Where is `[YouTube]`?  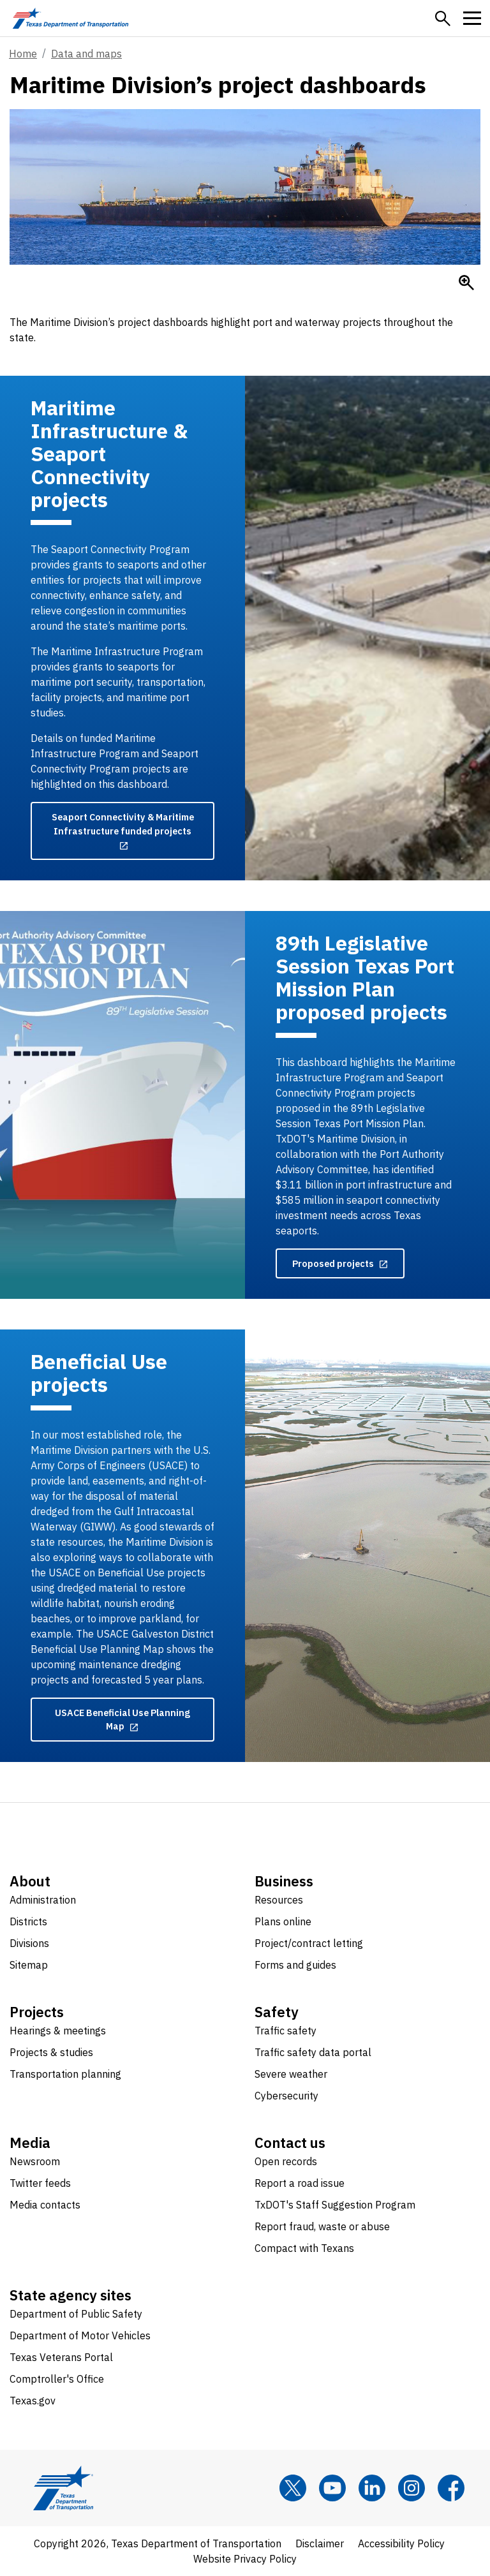
[YouTube] is located at coordinates (332, 2488).